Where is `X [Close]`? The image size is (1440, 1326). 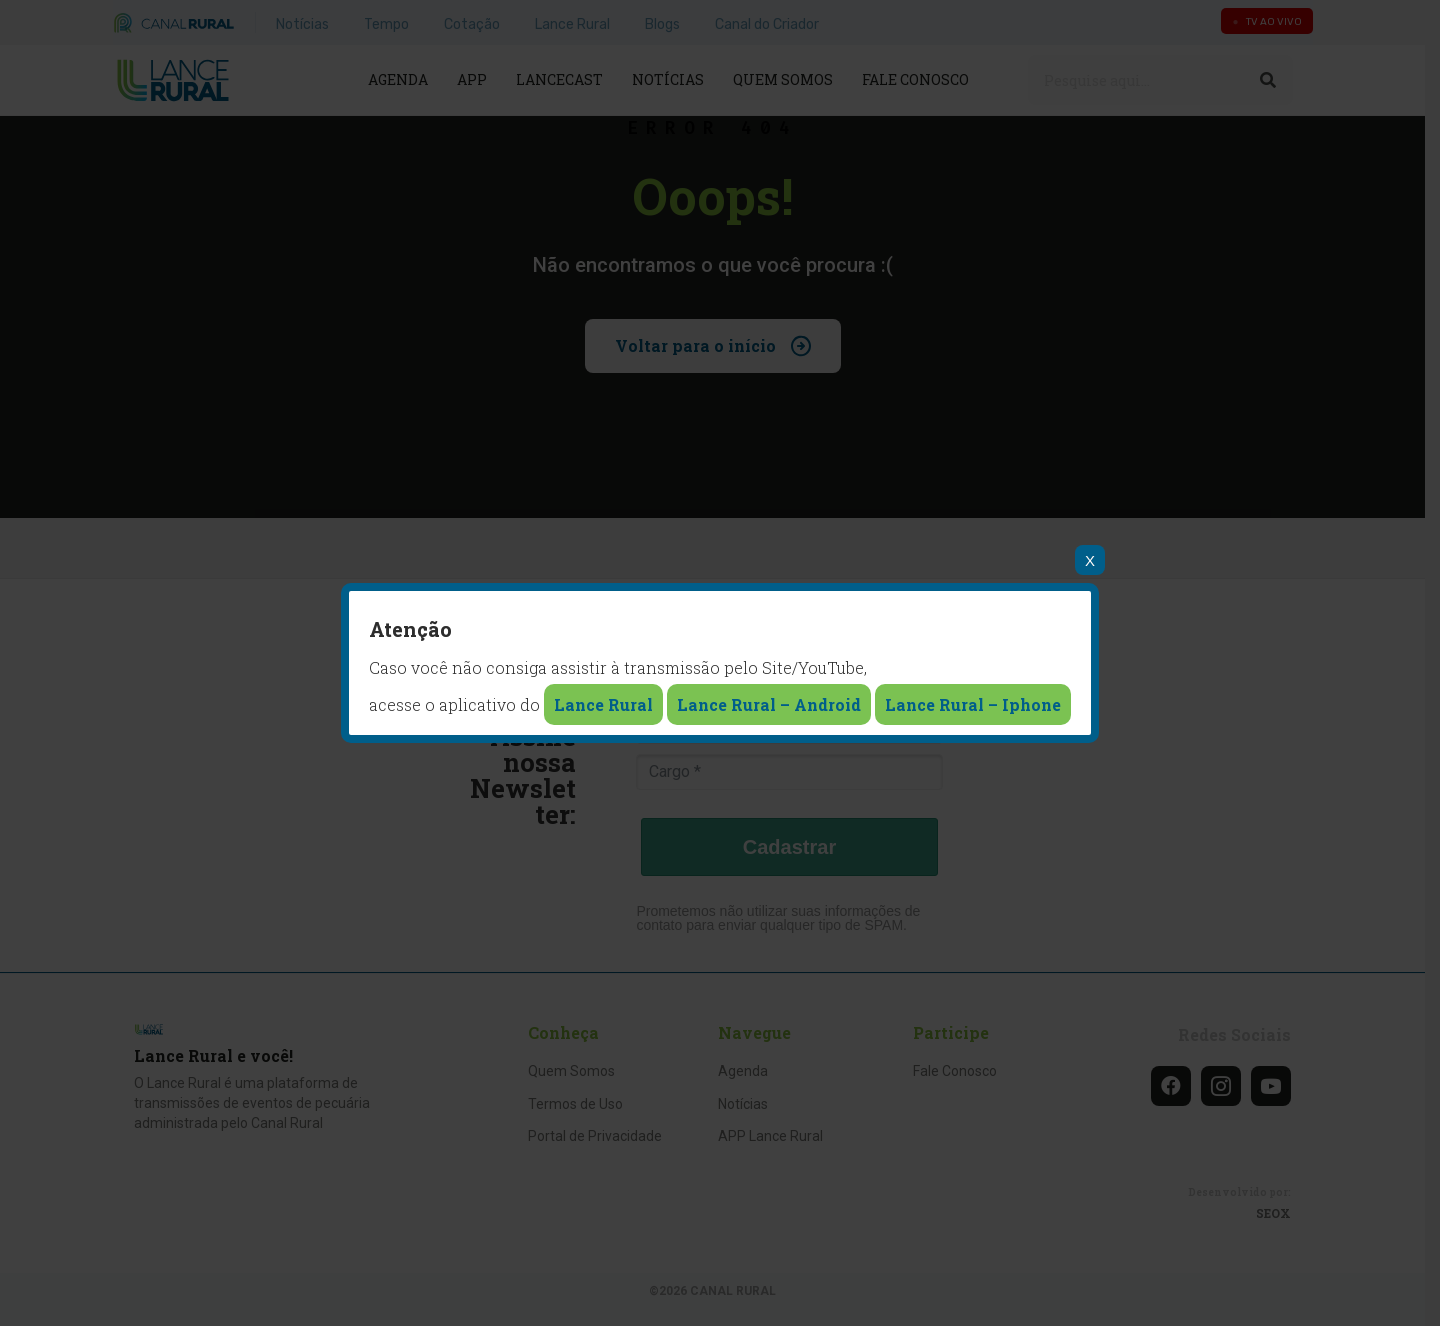
X [Close] is located at coordinates (1090, 560).